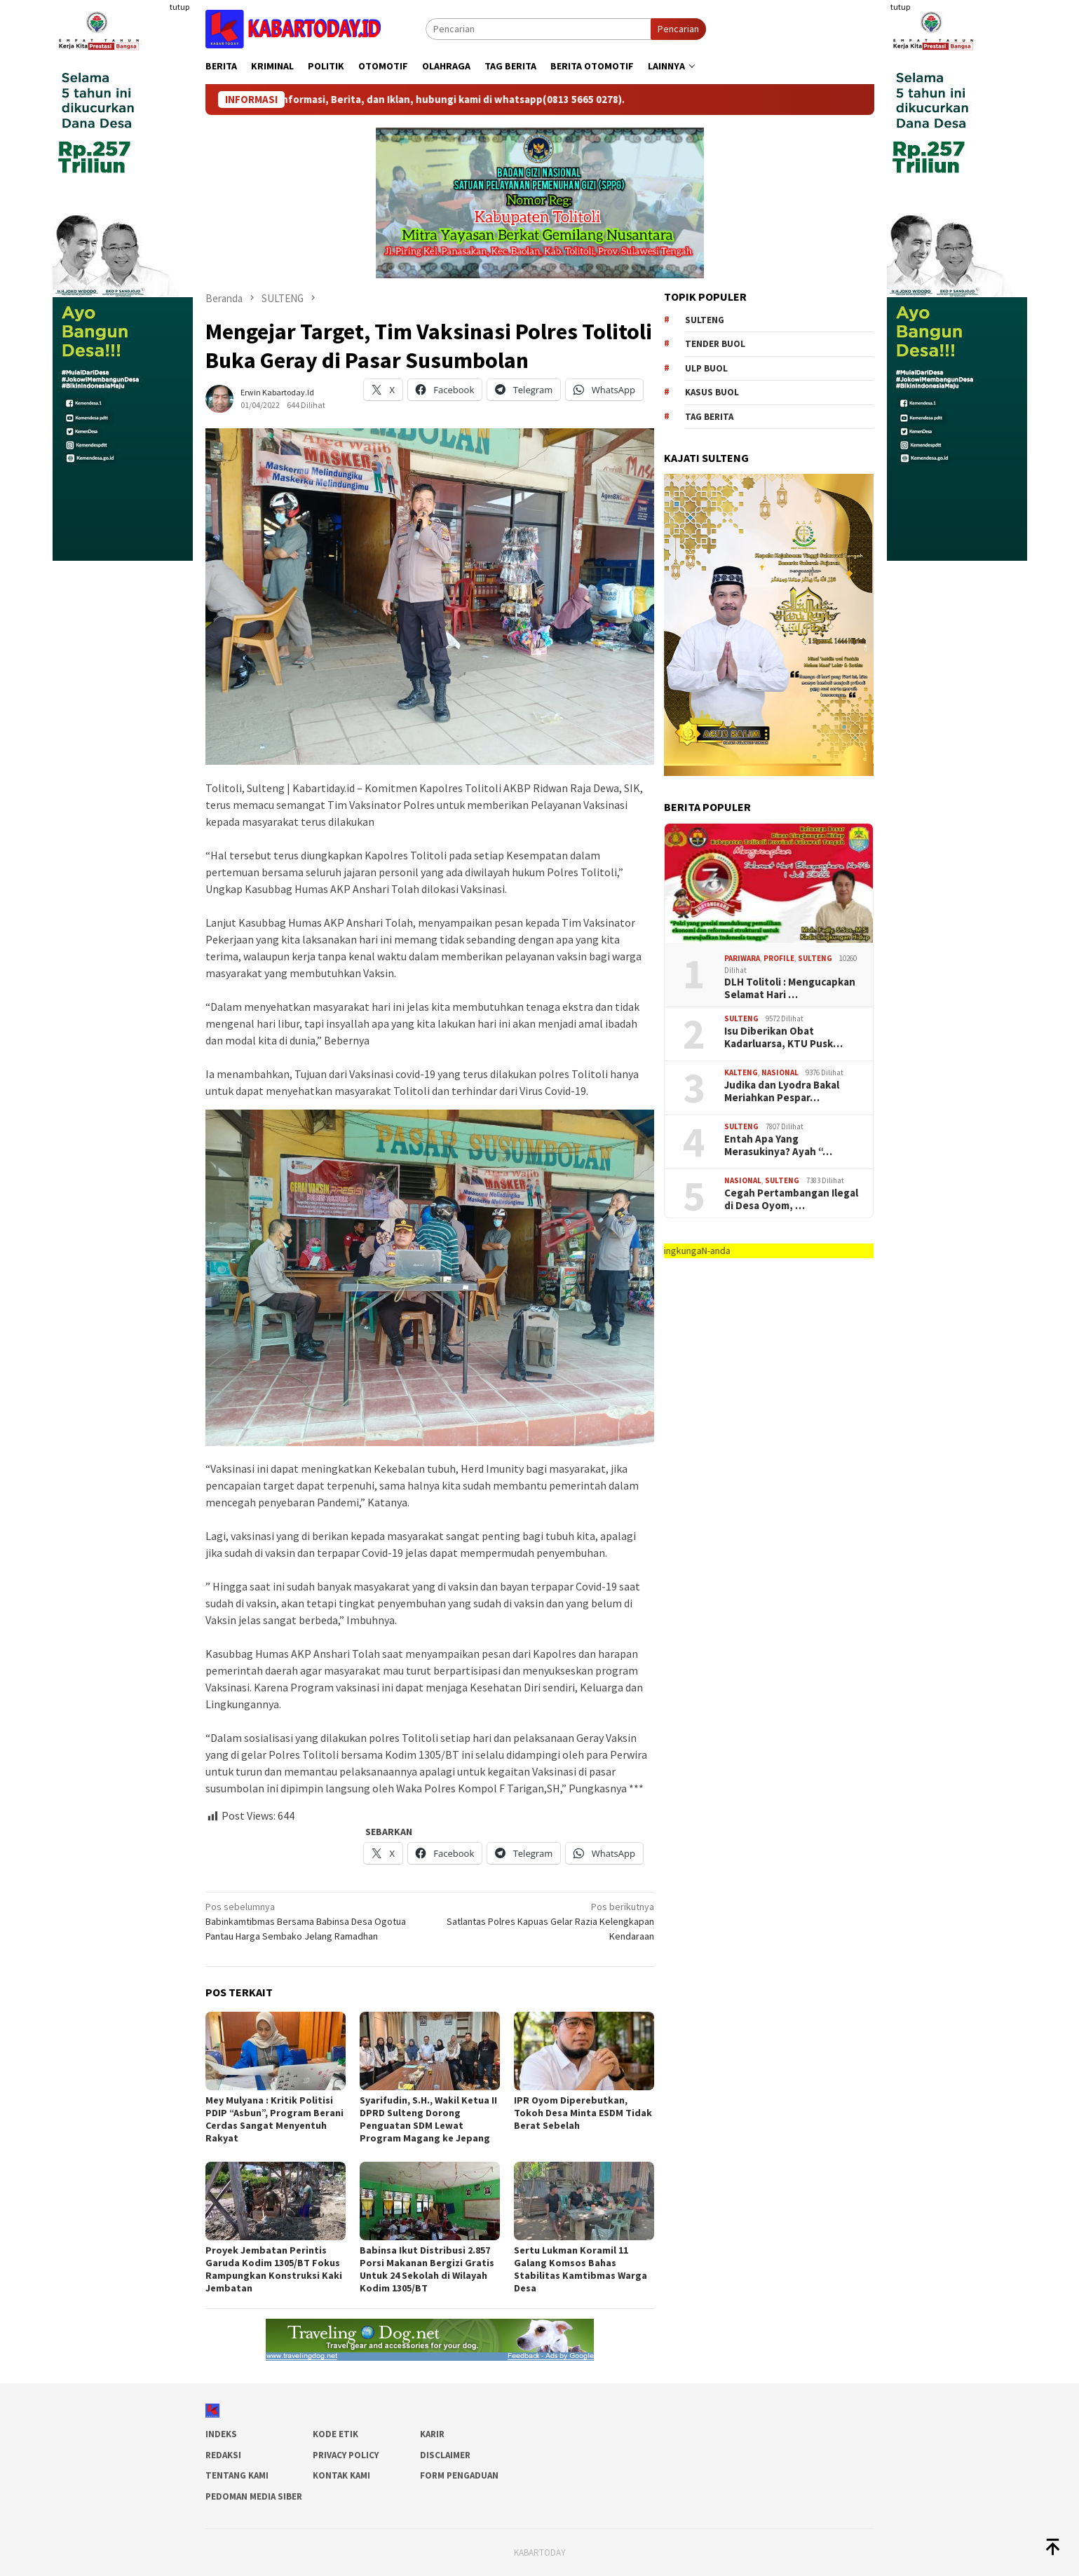 This screenshot has height=2576, width=1079. What do you see at coordinates (335, 2434) in the screenshot?
I see `Kode Etik` at bounding box center [335, 2434].